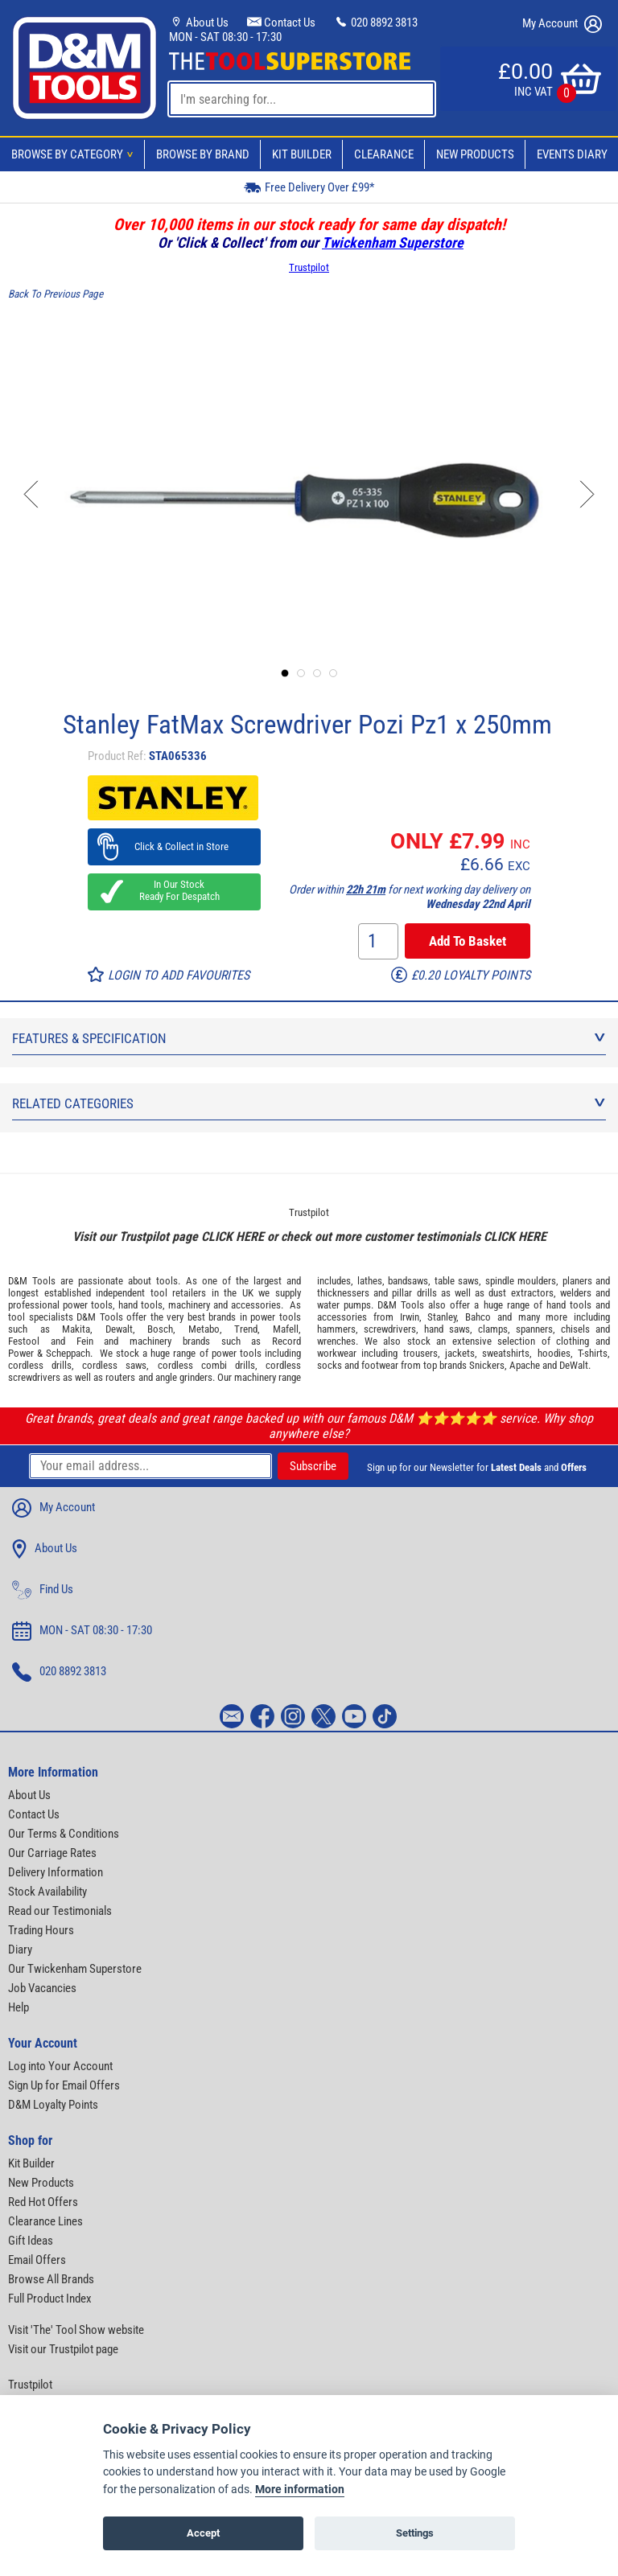 This screenshot has width=618, height=2576. Describe the element at coordinates (199, 22) in the screenshot. I see `About Us` at that location.